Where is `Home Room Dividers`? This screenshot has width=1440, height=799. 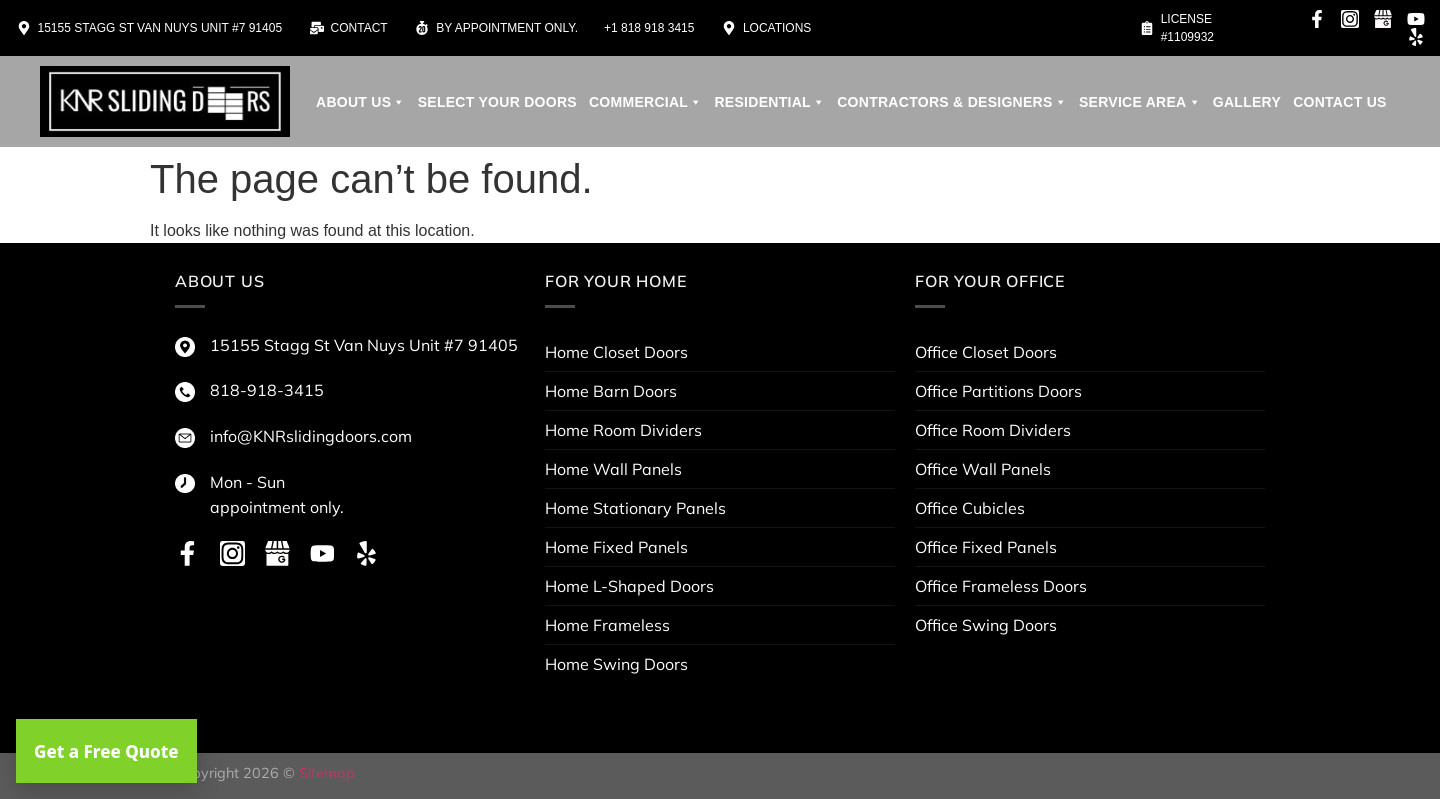
Home Room Dividers is located at coordinates (623, 430).